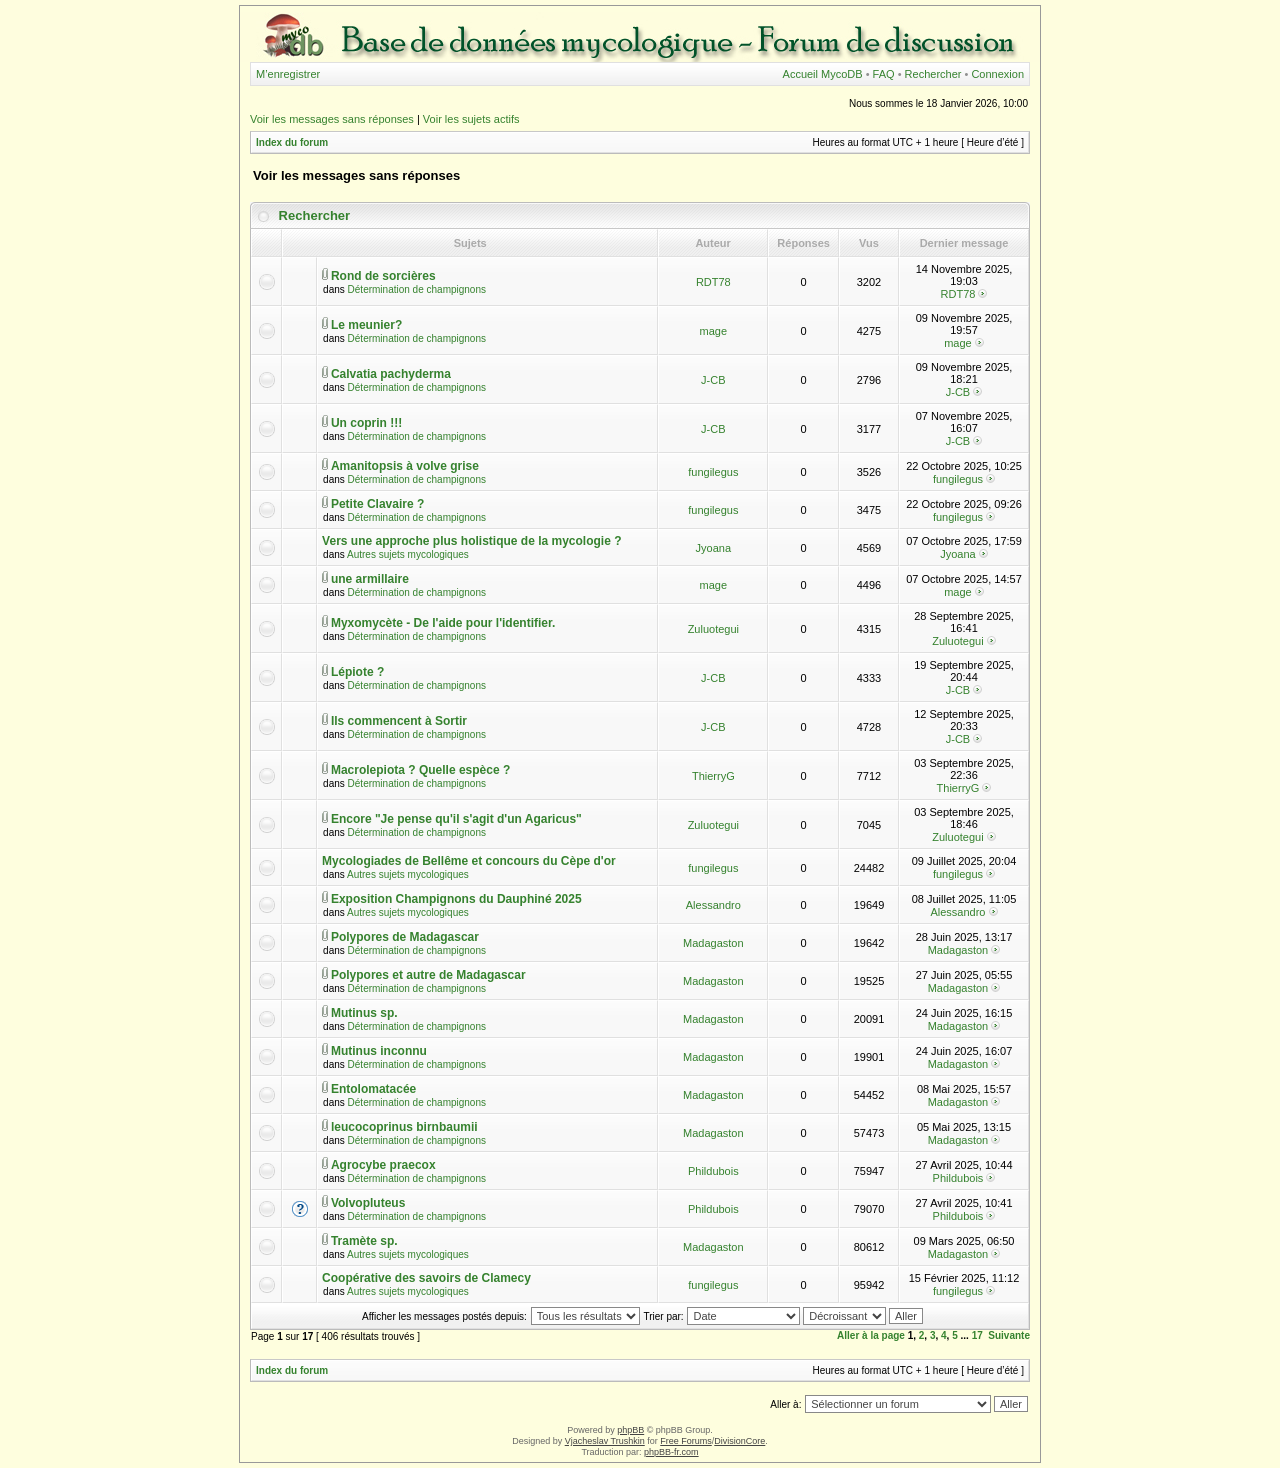 This screenshot has height=1468, width=1280. What do you see at coordinates (426, 1278) in the screenshot?
I see `Coopérative des savoirs de Clamecy` at bounding box center [426, 1278].